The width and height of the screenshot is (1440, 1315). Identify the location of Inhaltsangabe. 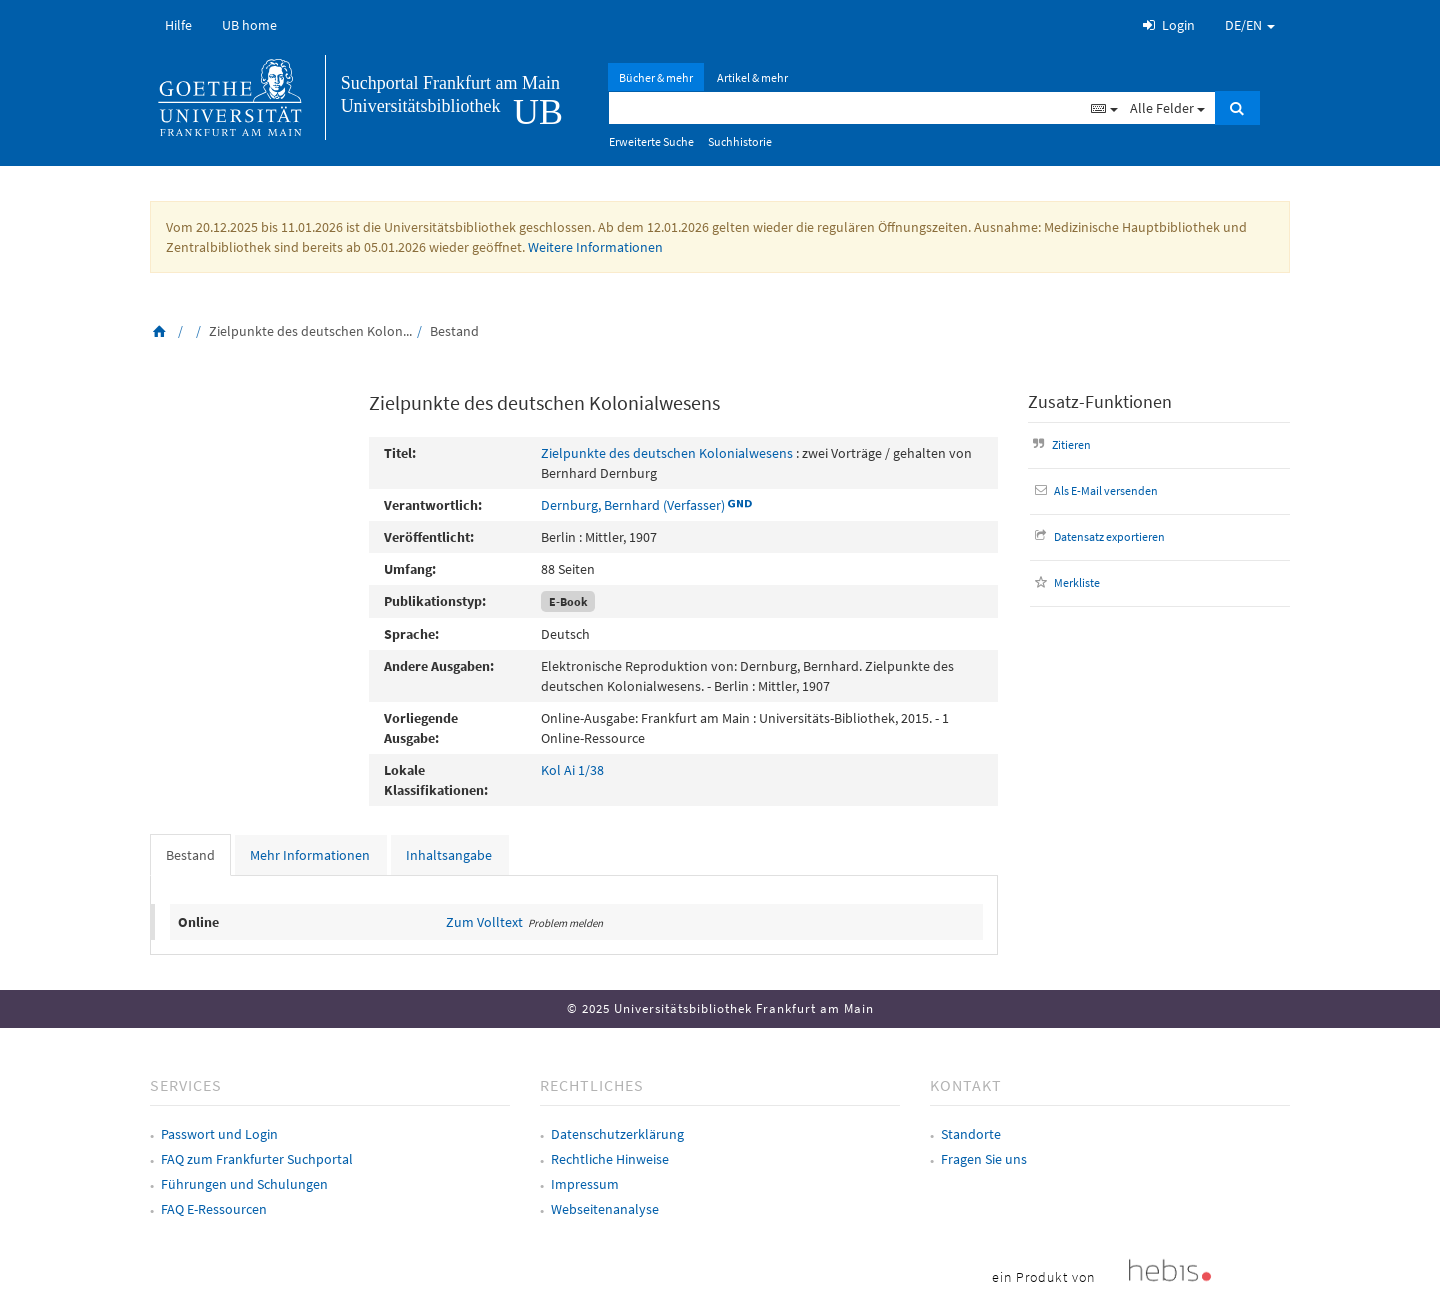
(449, 855).